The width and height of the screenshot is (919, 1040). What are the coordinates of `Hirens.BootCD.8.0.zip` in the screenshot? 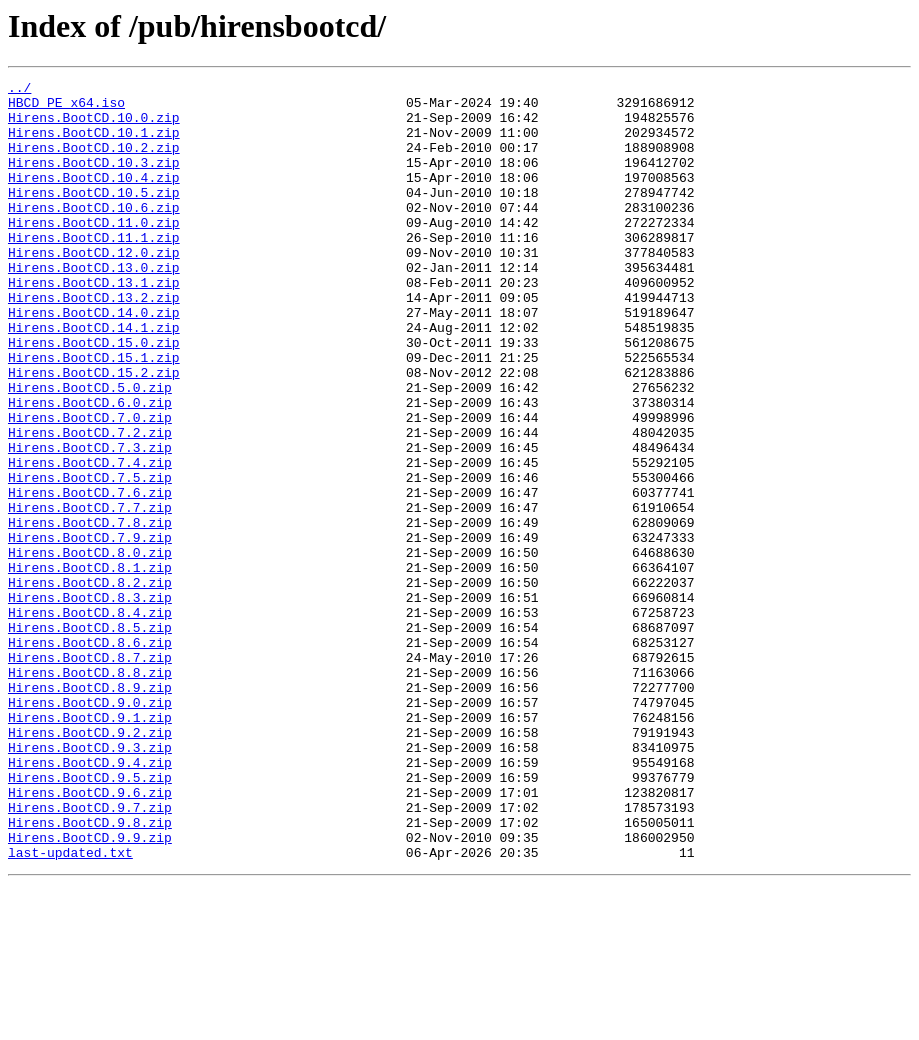 It's located at (90, 648).